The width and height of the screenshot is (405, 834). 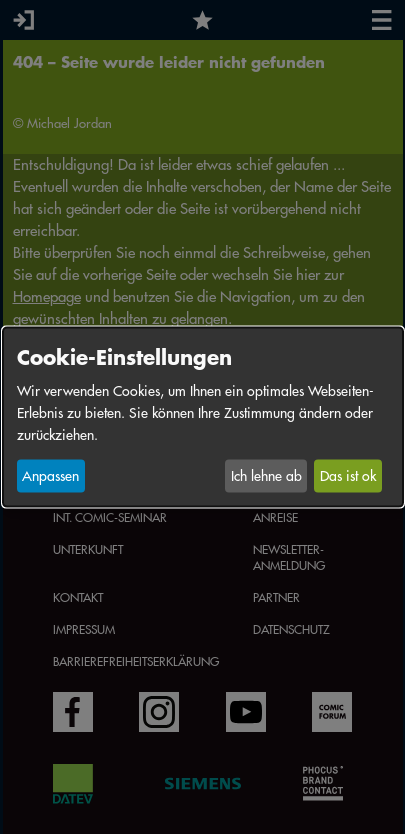 I want to click on Das ist ok, so click(x=348, y=476).